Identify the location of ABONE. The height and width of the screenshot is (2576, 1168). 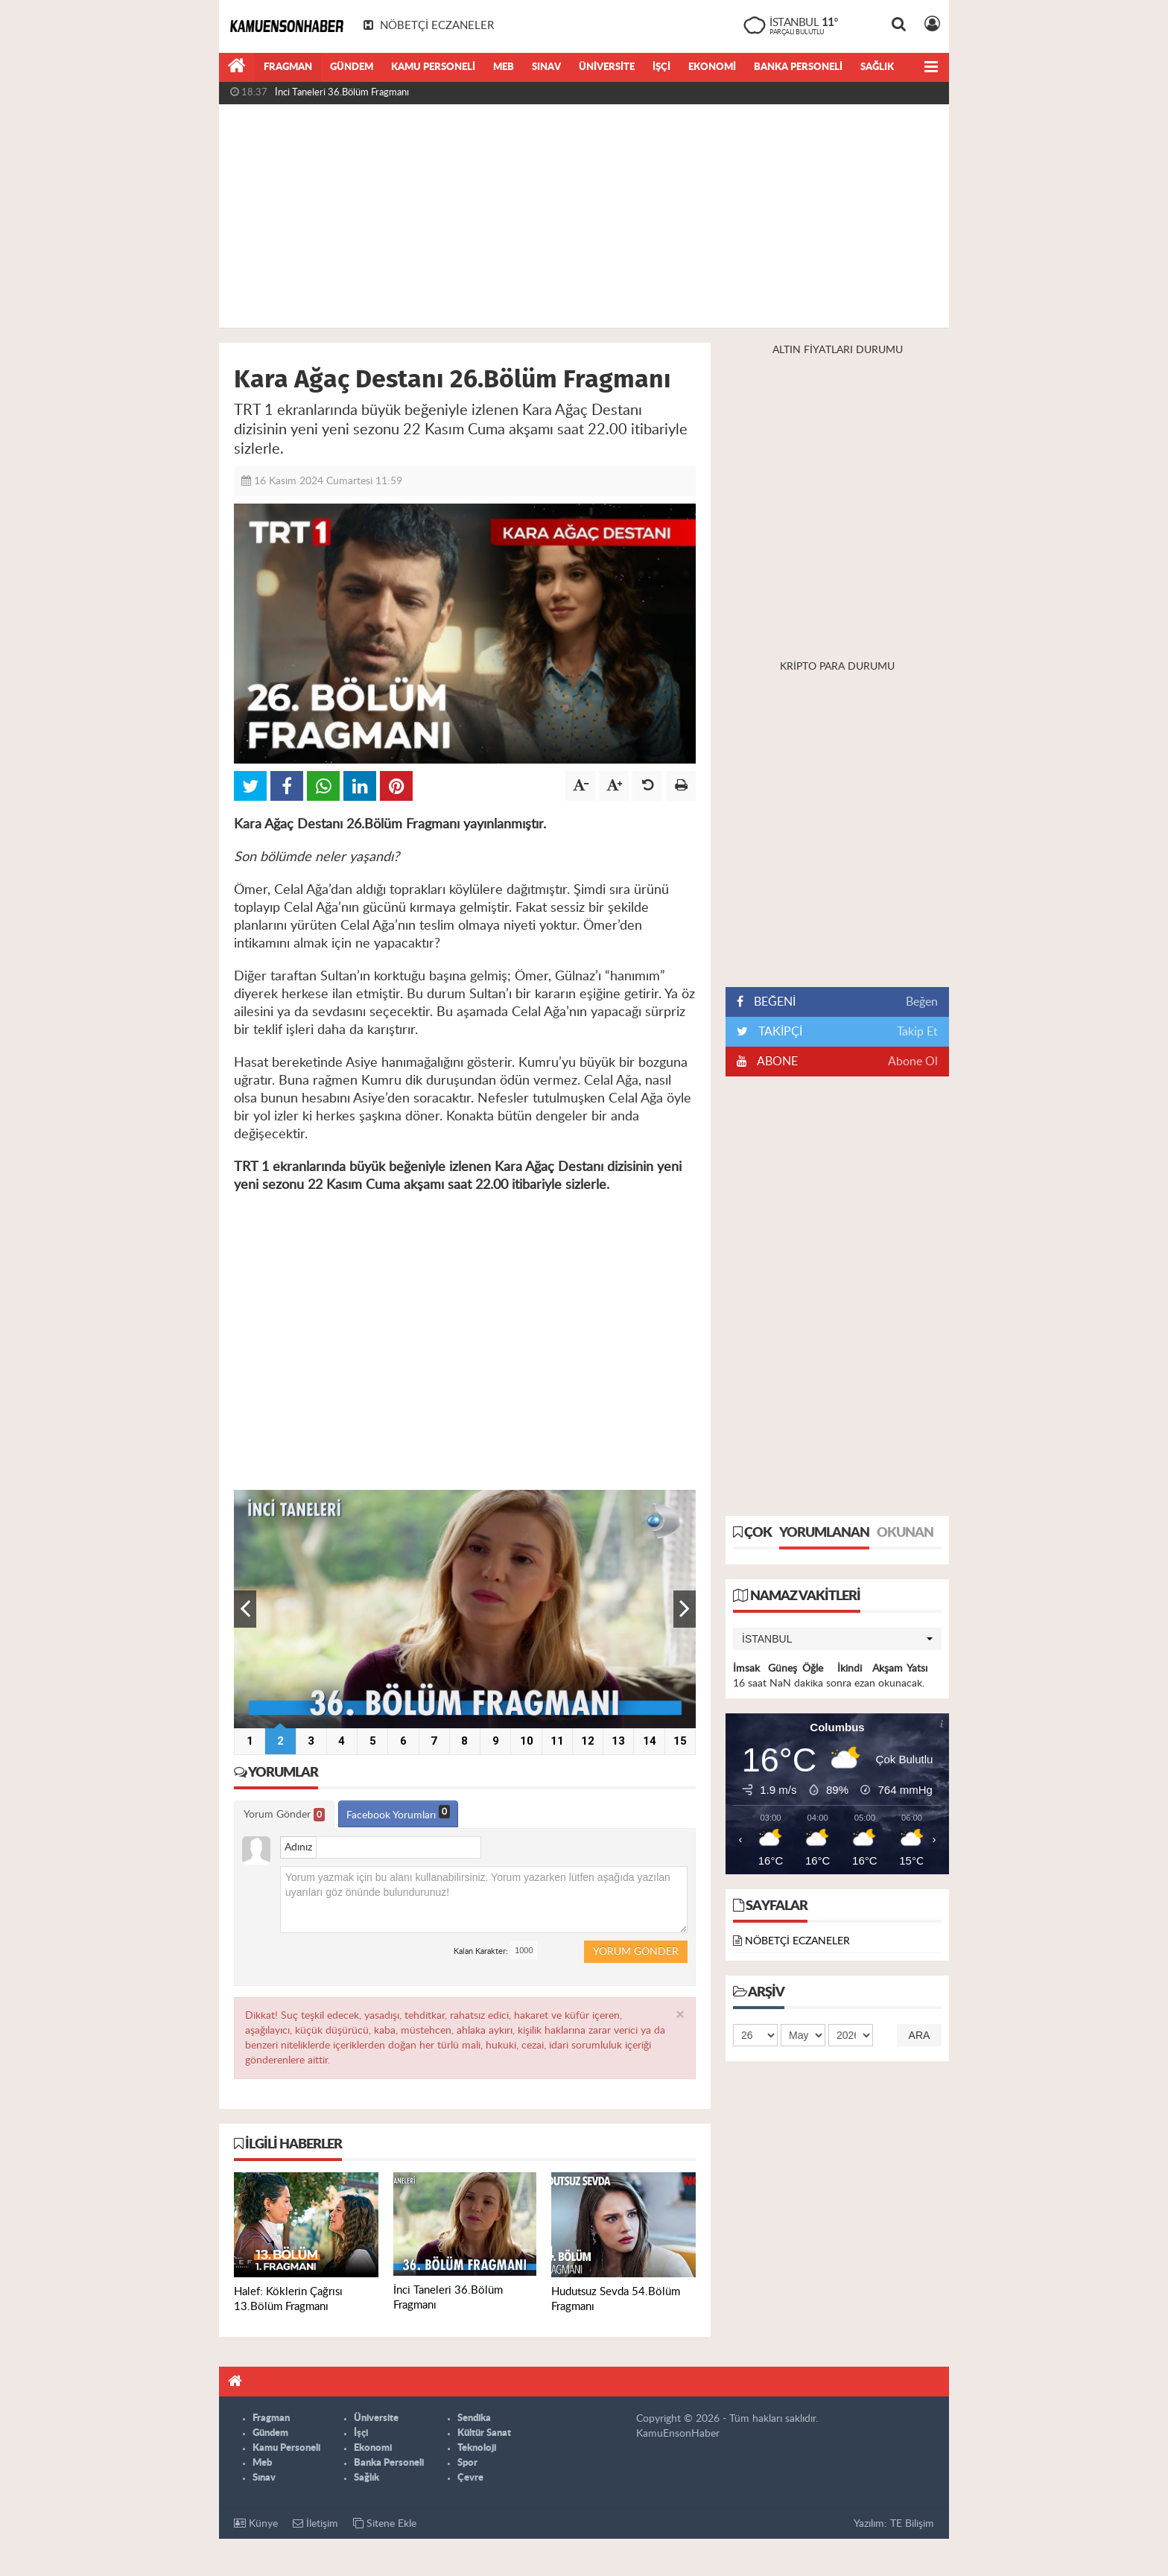
(776, 1061).